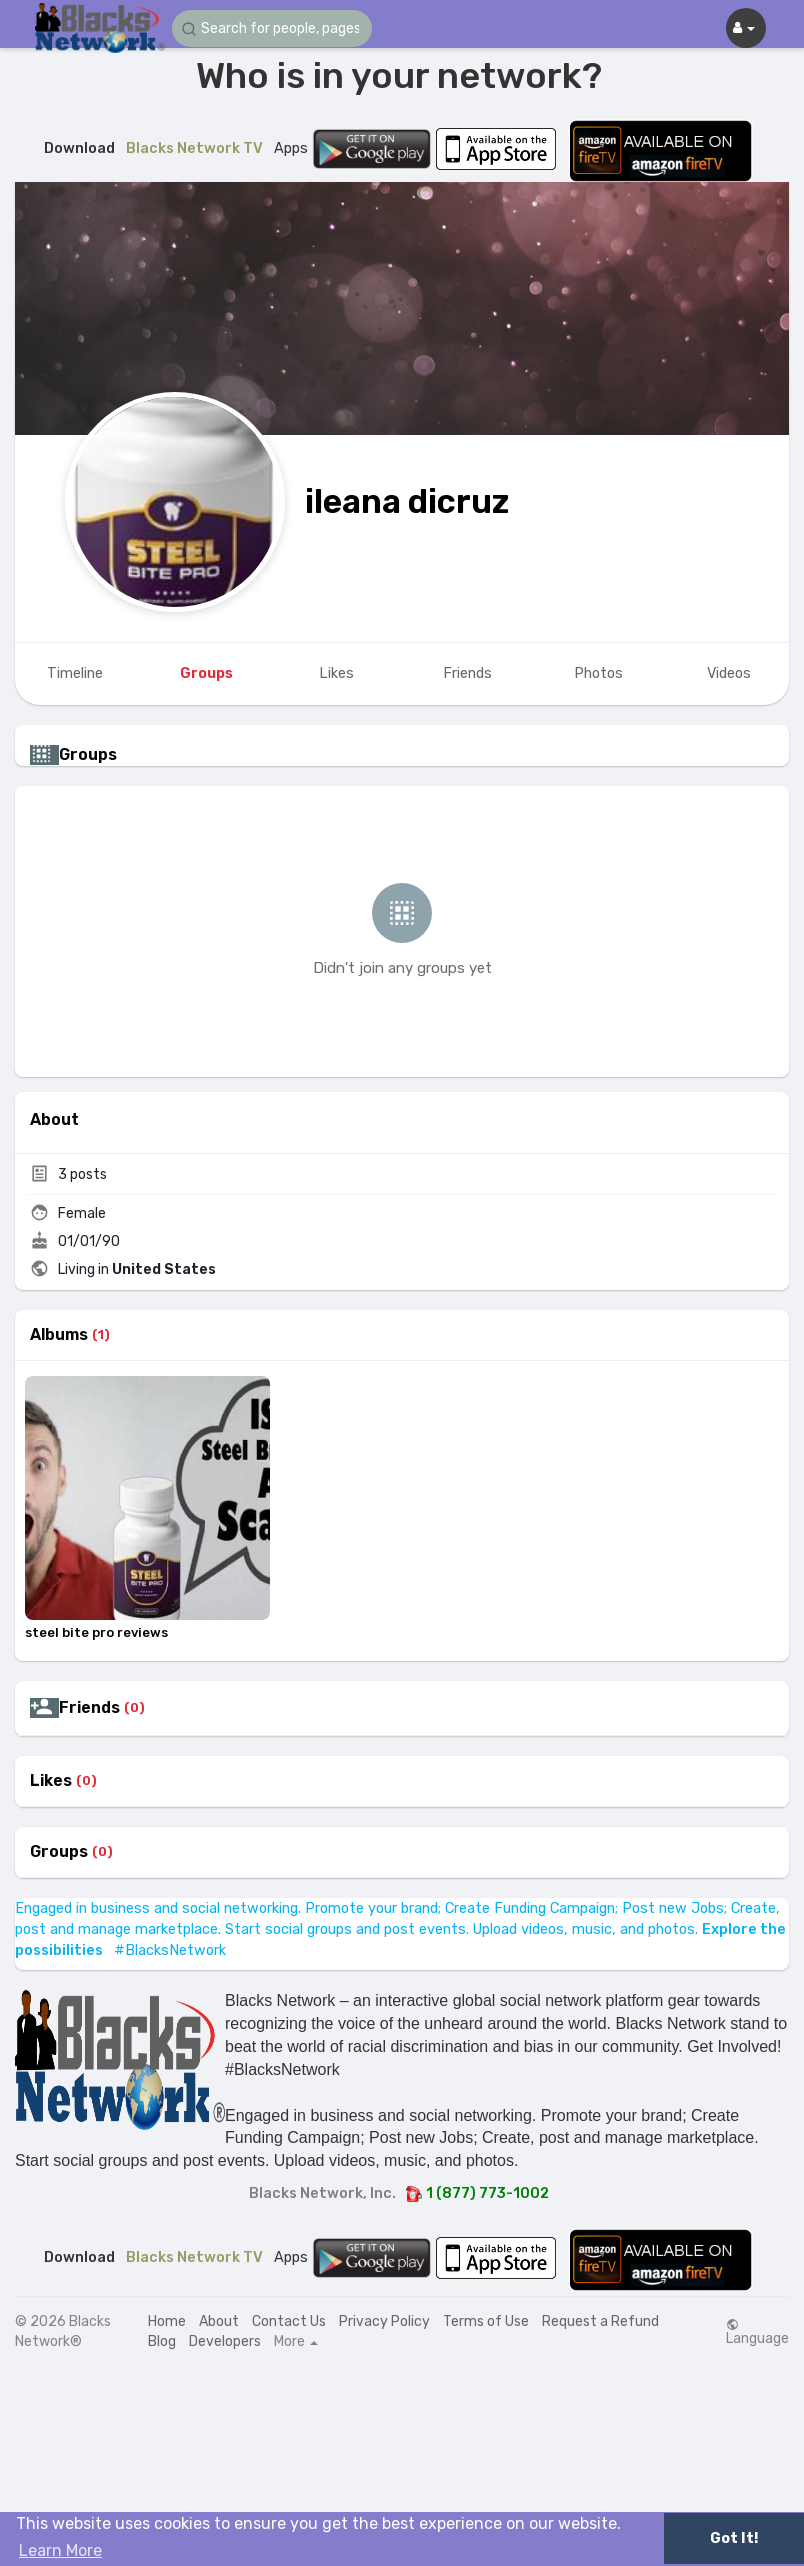 The image size is (804, 2566). I want to click on About, so click(219, 2321).